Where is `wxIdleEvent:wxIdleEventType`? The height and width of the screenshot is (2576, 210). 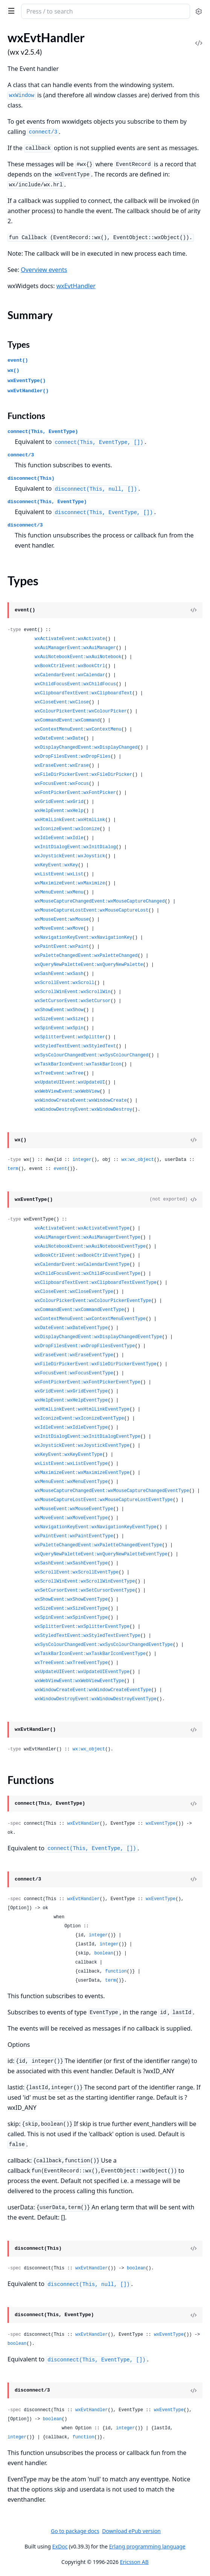 wxIdleEvent:wxIdleEventType is located at coordinates (71, 1427).